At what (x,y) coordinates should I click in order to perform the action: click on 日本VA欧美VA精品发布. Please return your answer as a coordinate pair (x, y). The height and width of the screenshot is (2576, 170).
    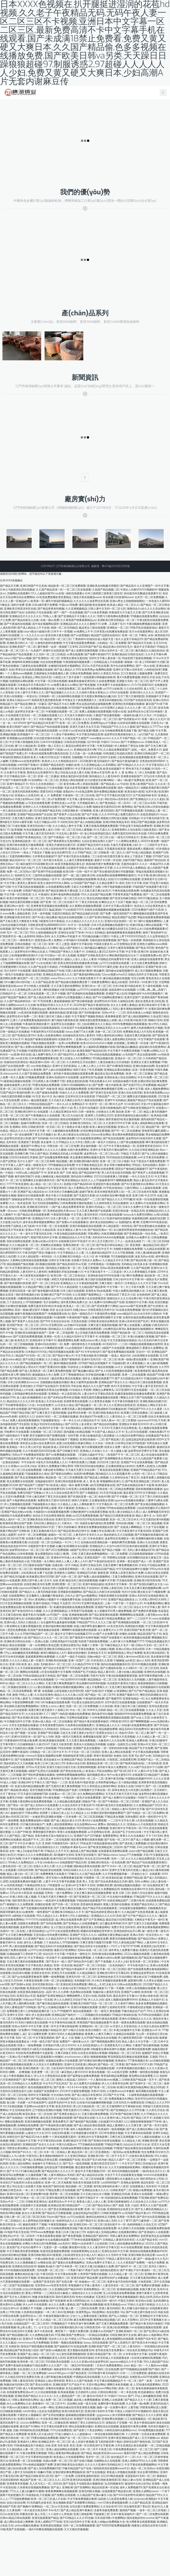
    Looking at the image, I should click on (127, 986).